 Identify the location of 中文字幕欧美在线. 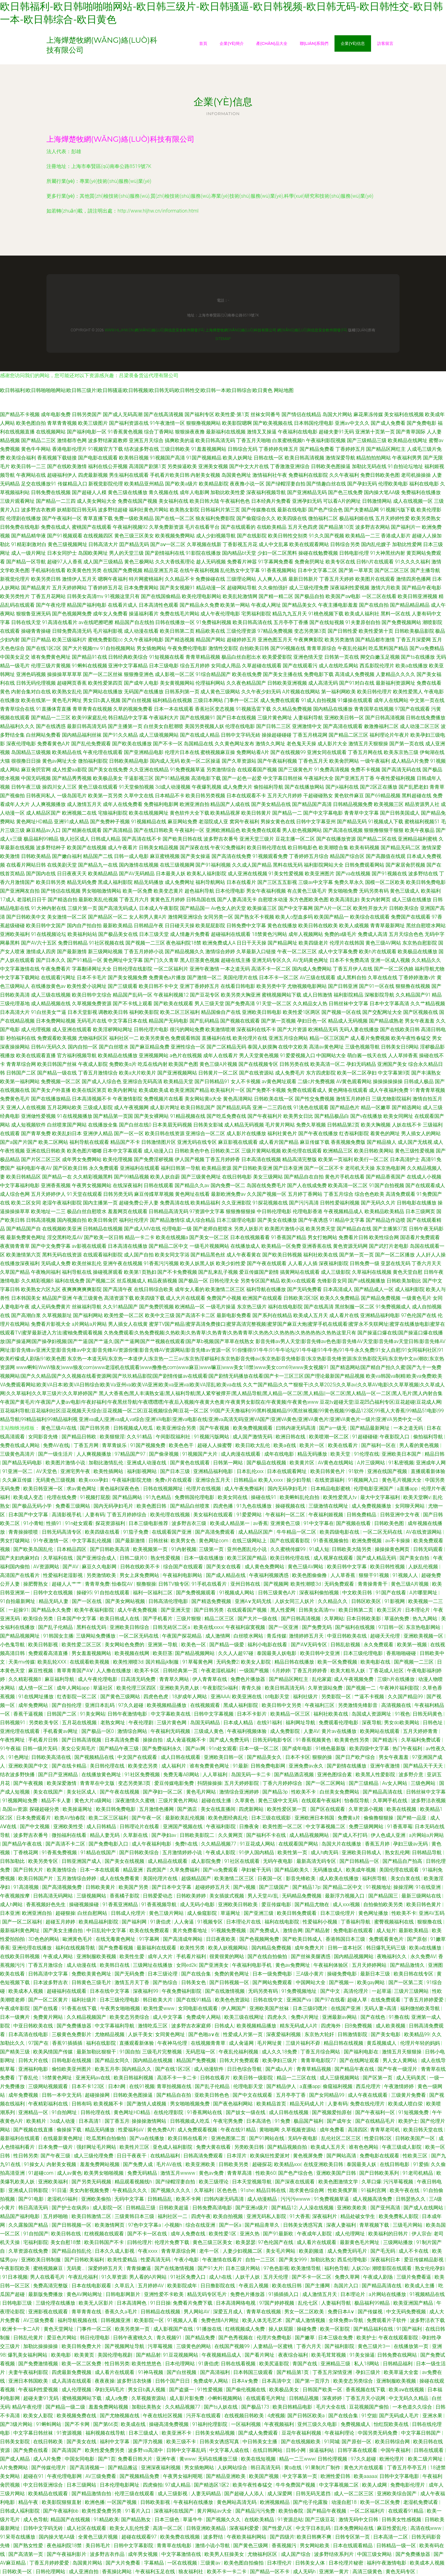
(171, 1714).